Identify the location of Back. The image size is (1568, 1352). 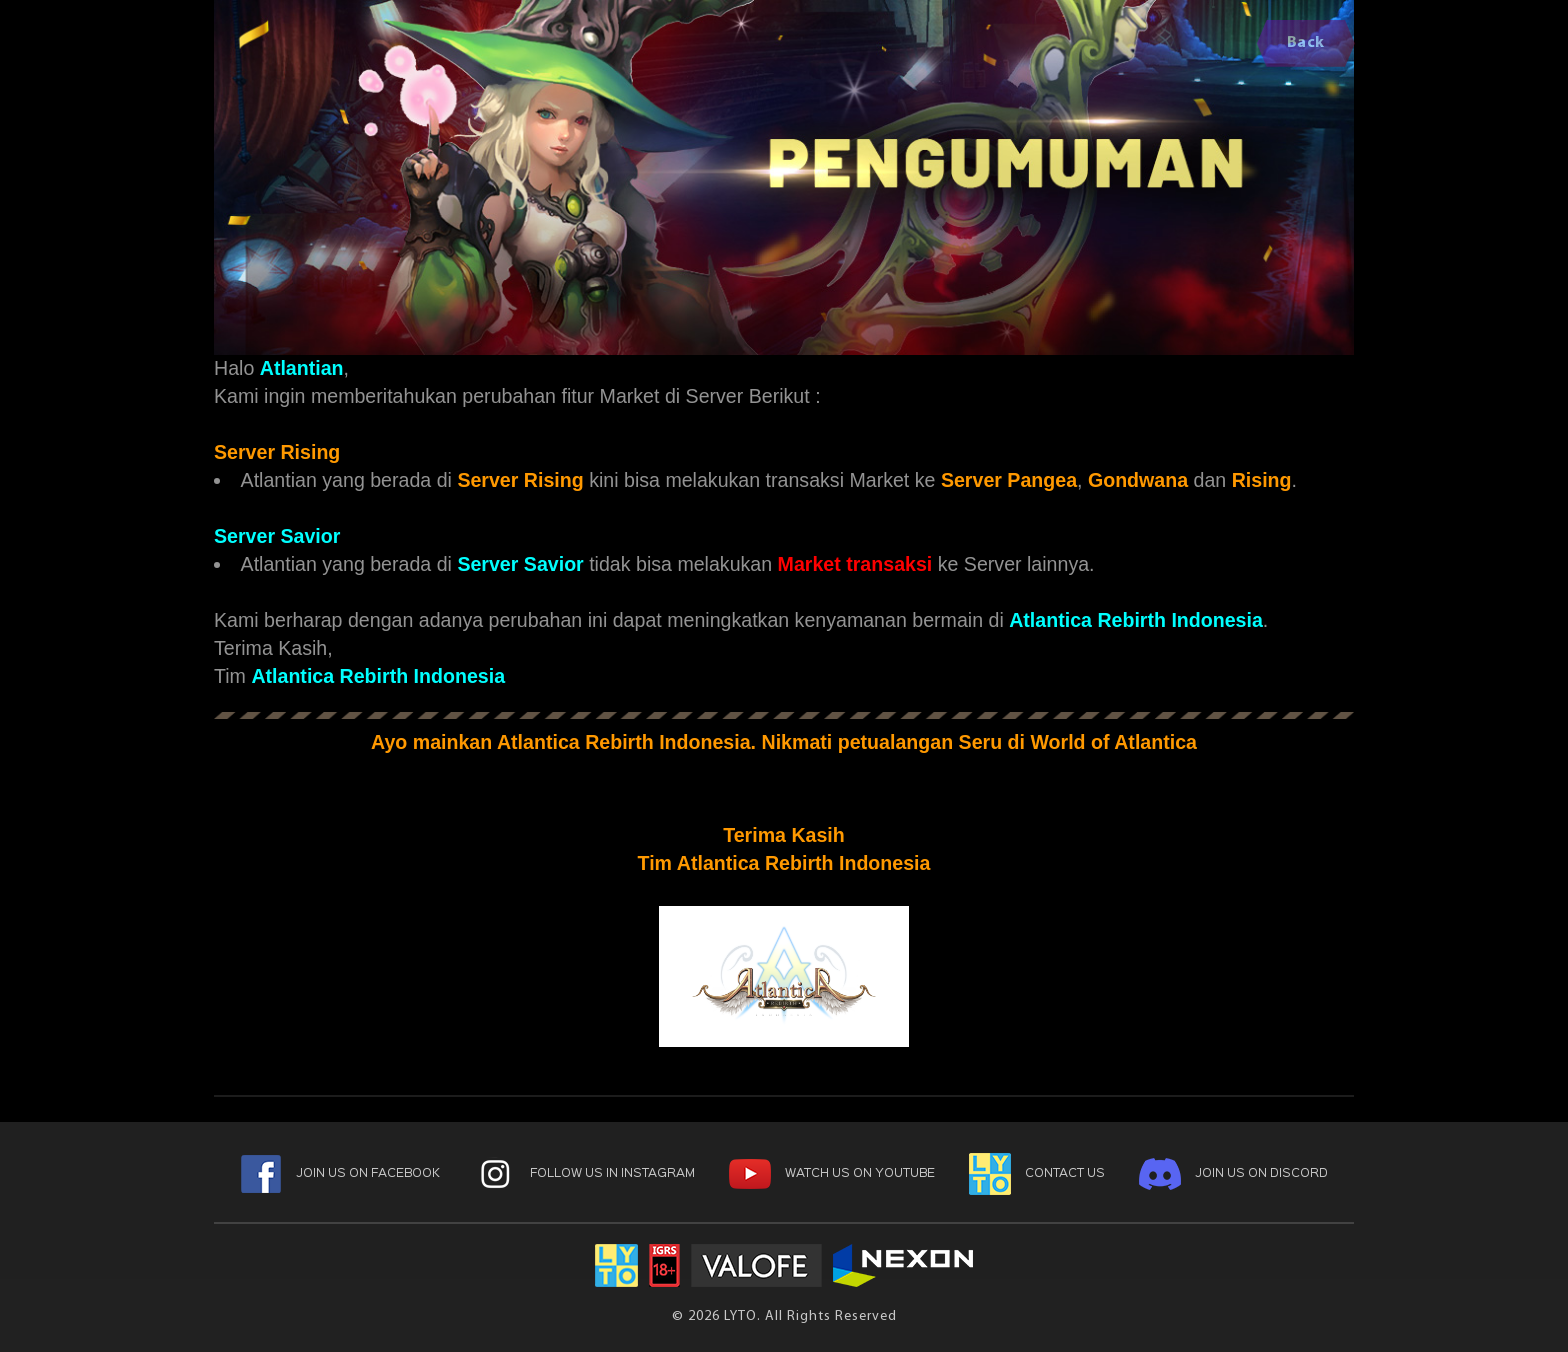
(1306, 43).